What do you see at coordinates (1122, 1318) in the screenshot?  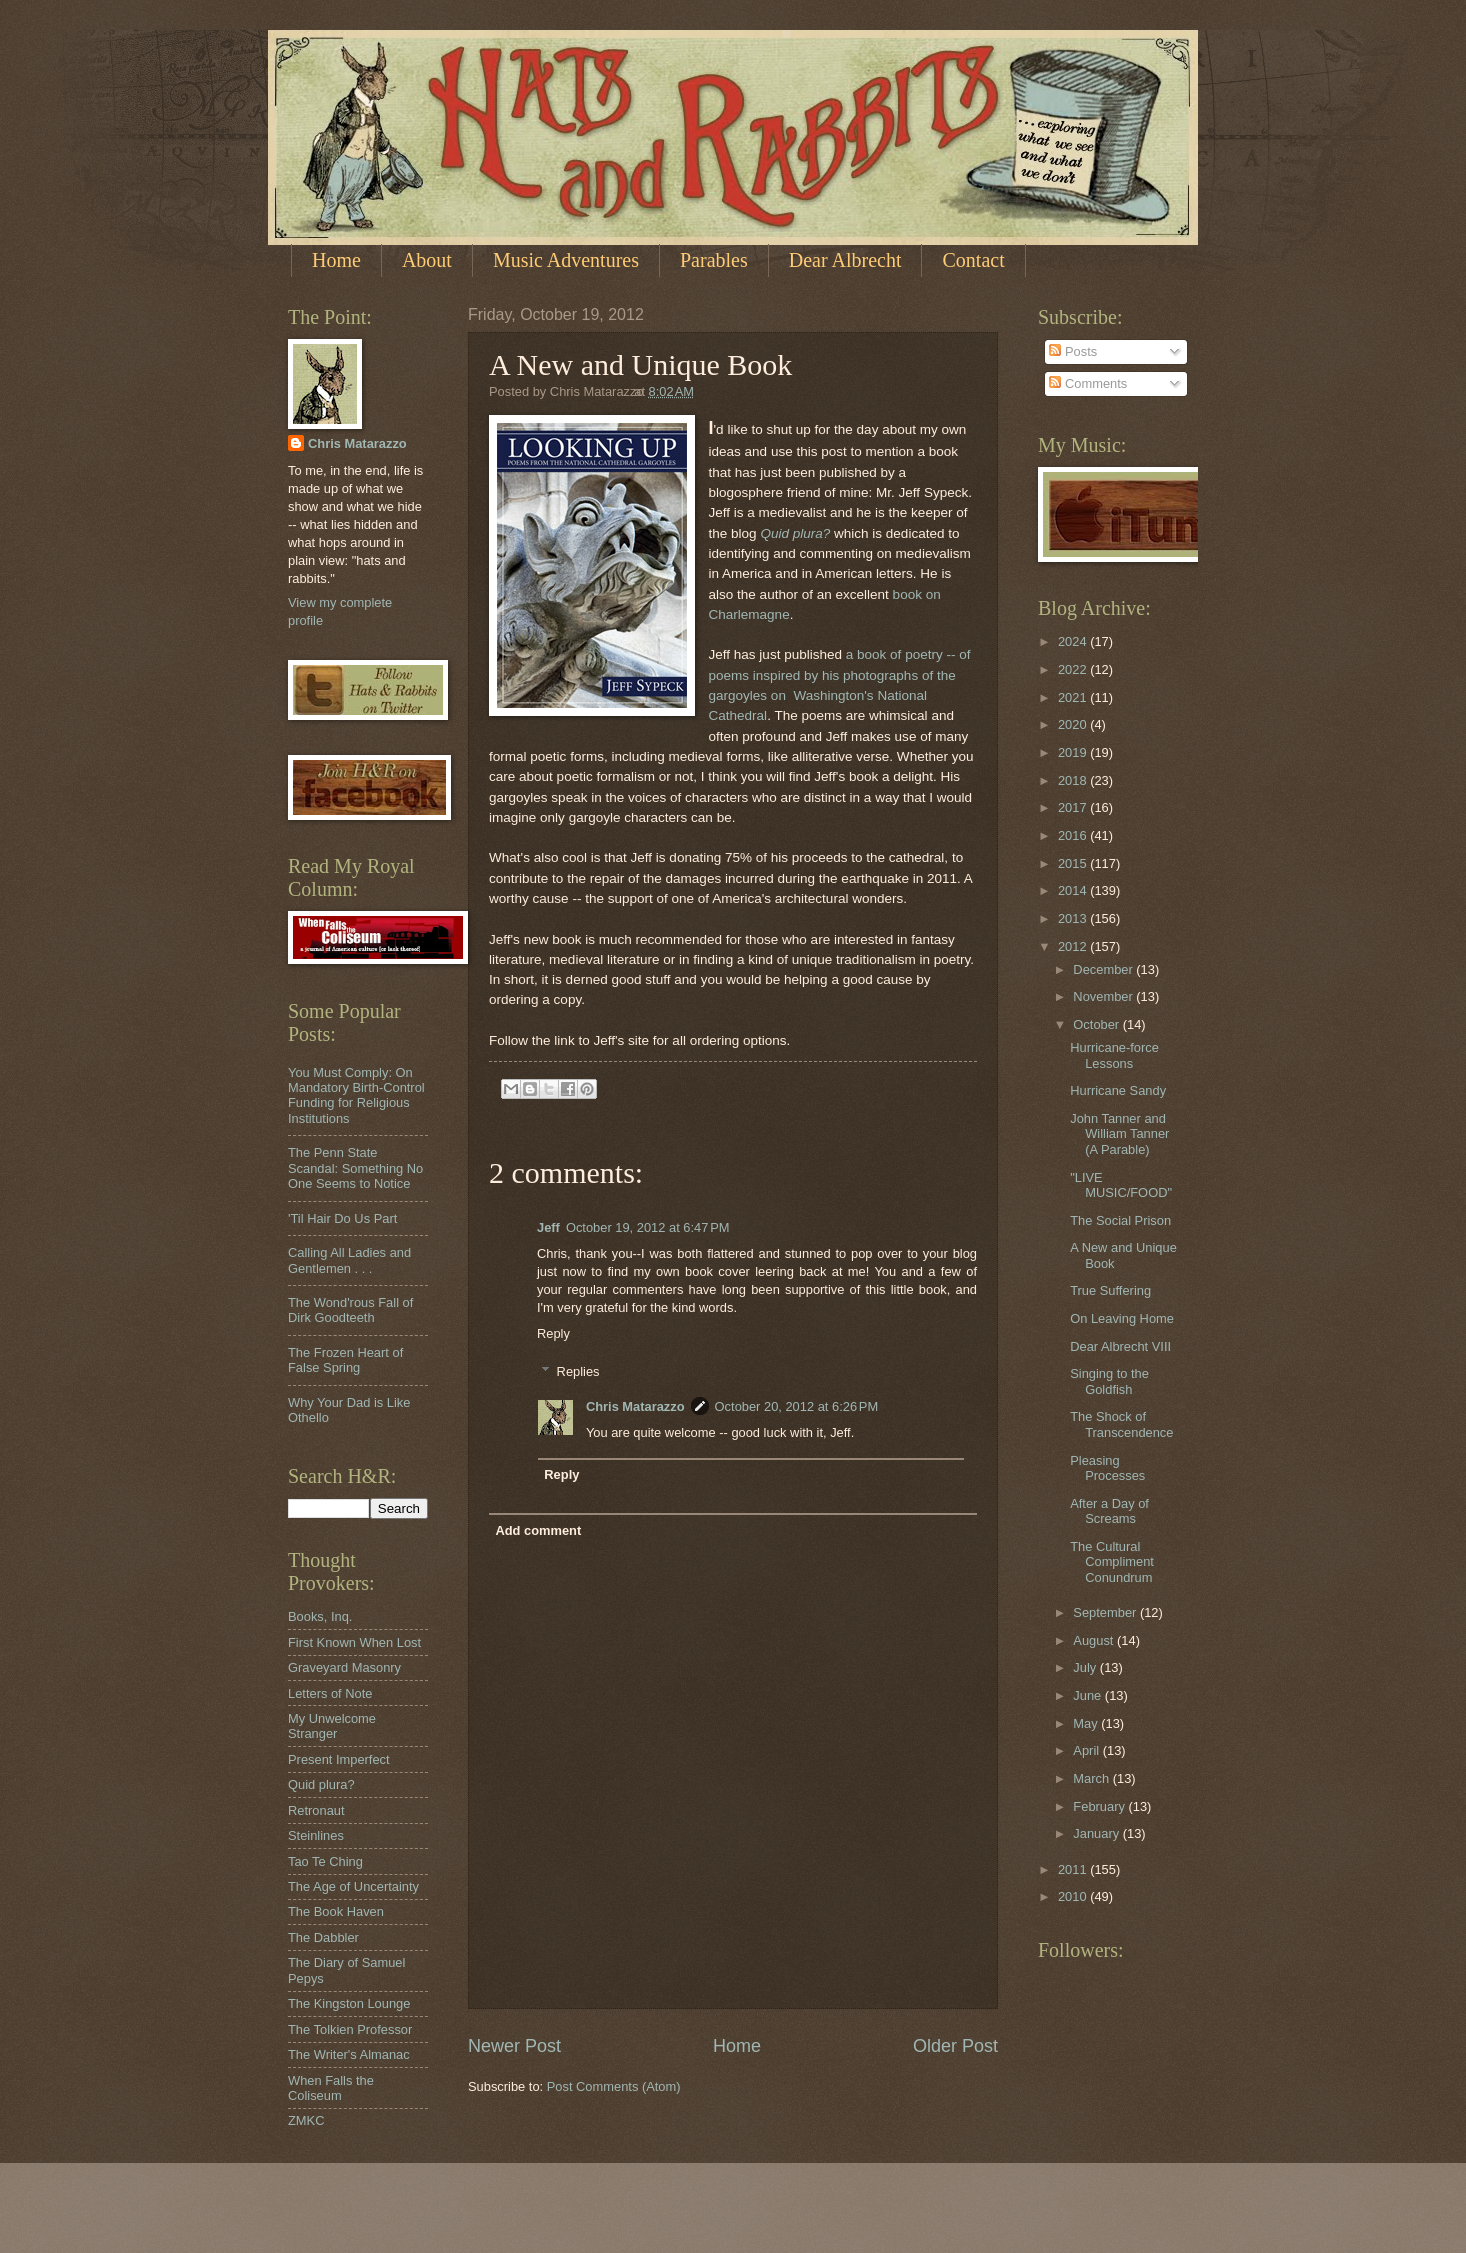 I see `On Leaving Home` at bounding box center [1122, 1318].